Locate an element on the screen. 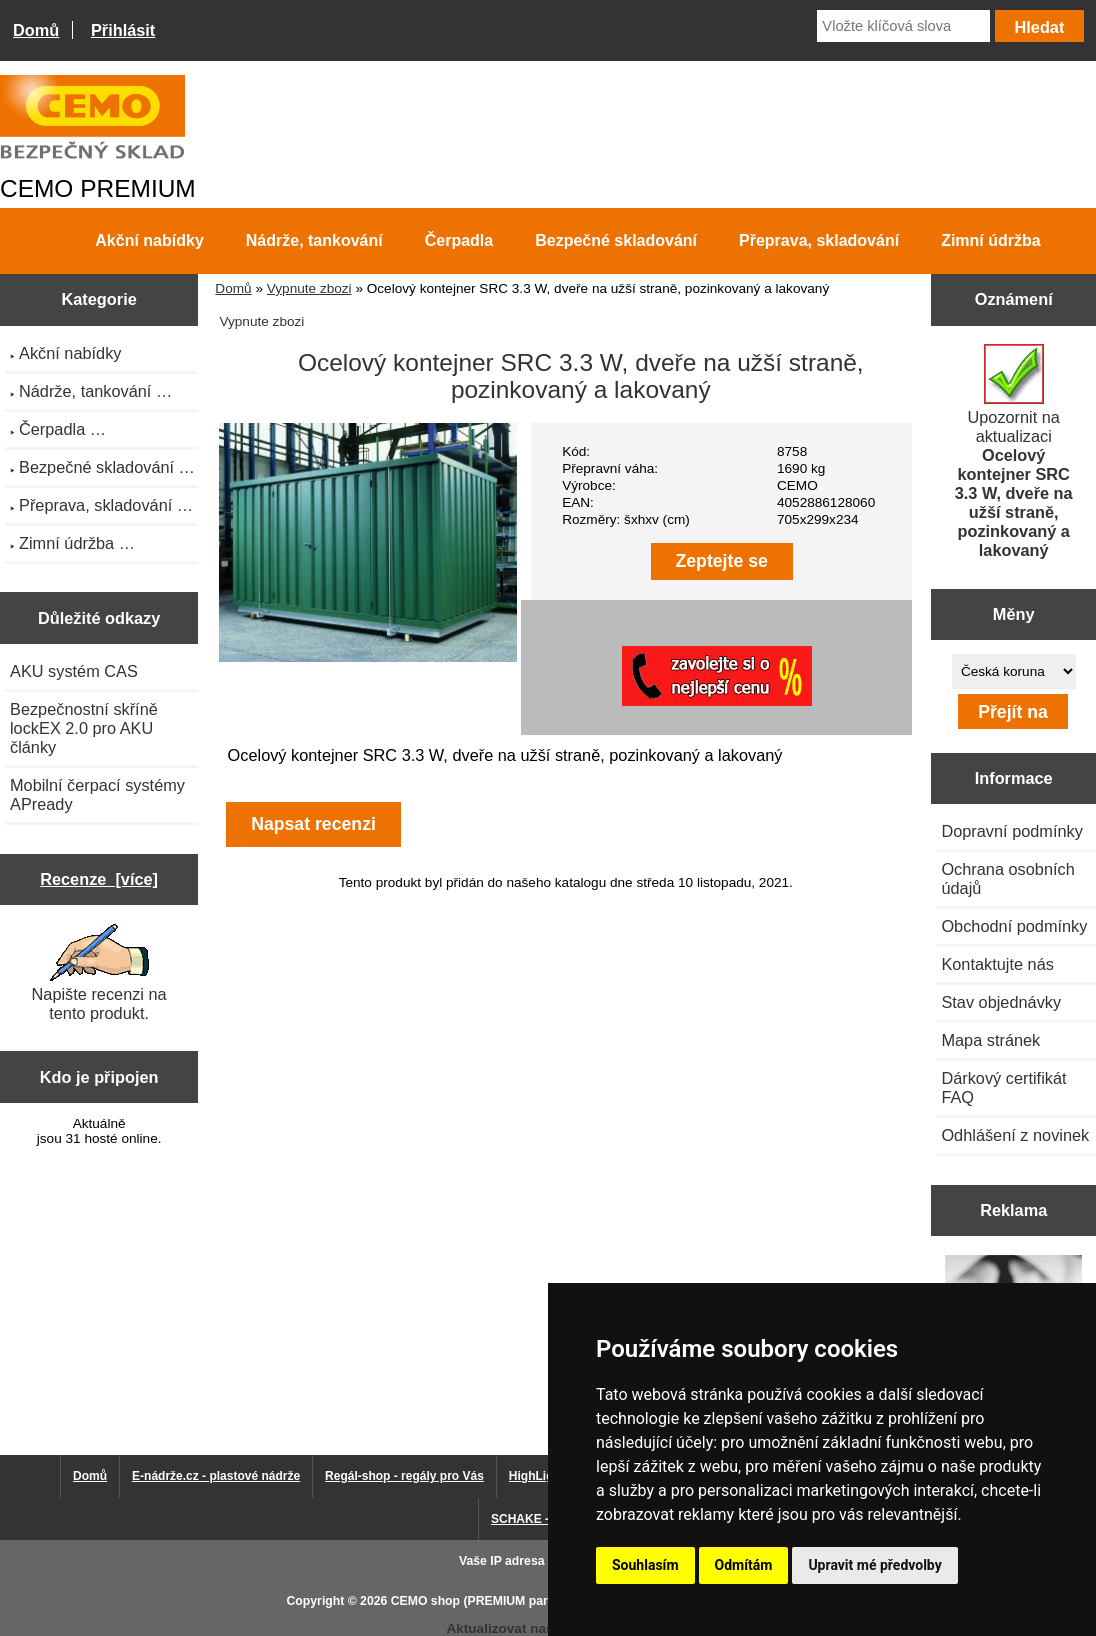 The width and height of the screenshot is (1096, 1636). Mobilní čerpací systémy APready is located at coordinates (97, 794).